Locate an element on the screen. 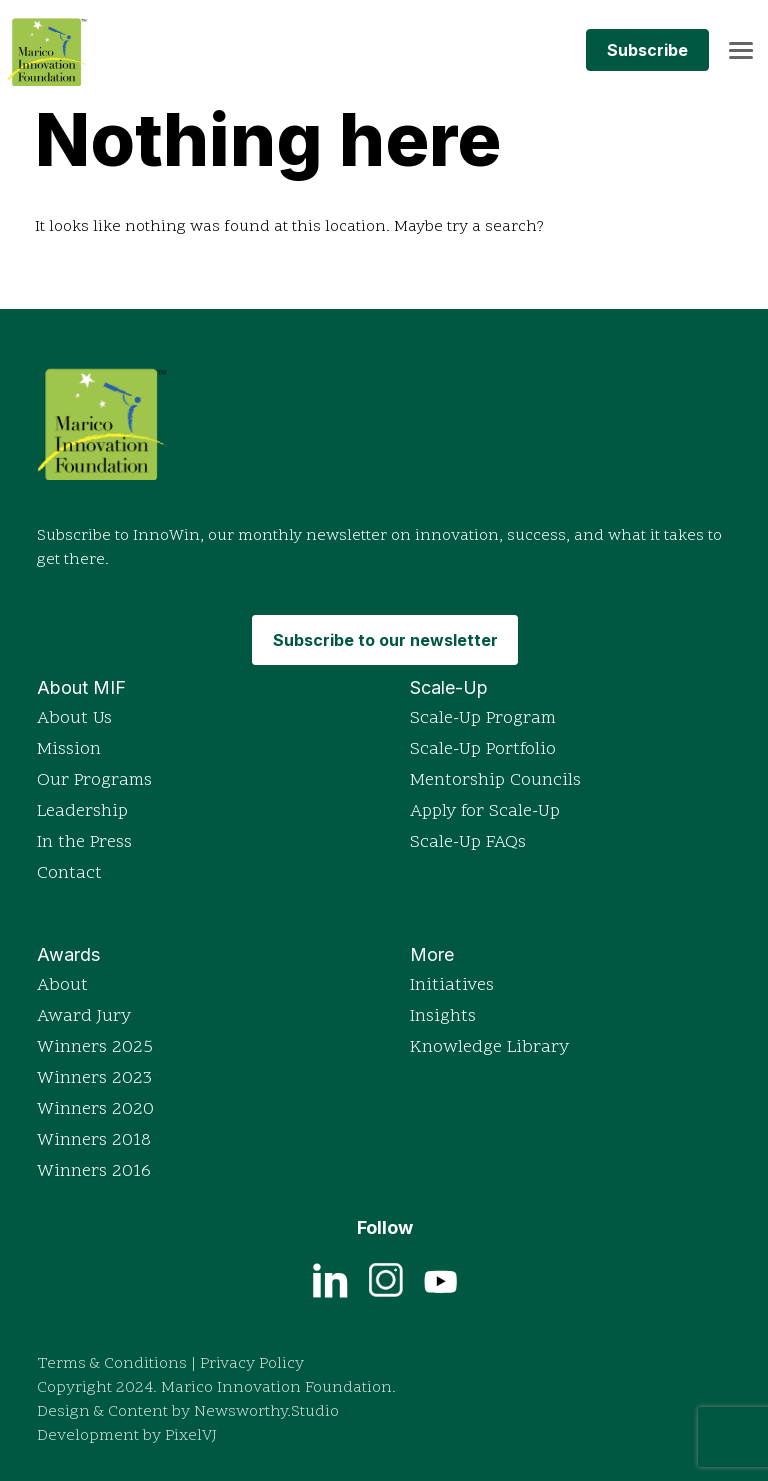 This screenshot has height=1481, width=768. Scale-Up Program is located at coordinates (483, 718).